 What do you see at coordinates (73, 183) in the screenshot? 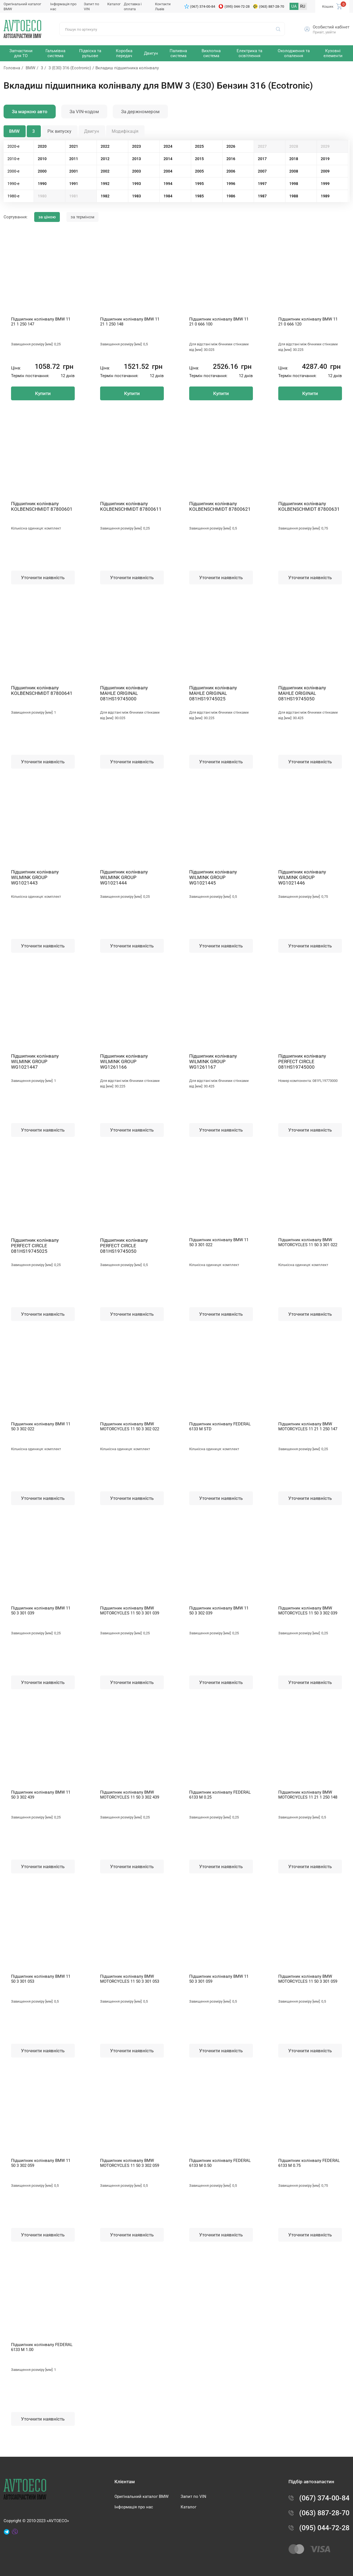
I see `1991` at bounding box center [73, 183].